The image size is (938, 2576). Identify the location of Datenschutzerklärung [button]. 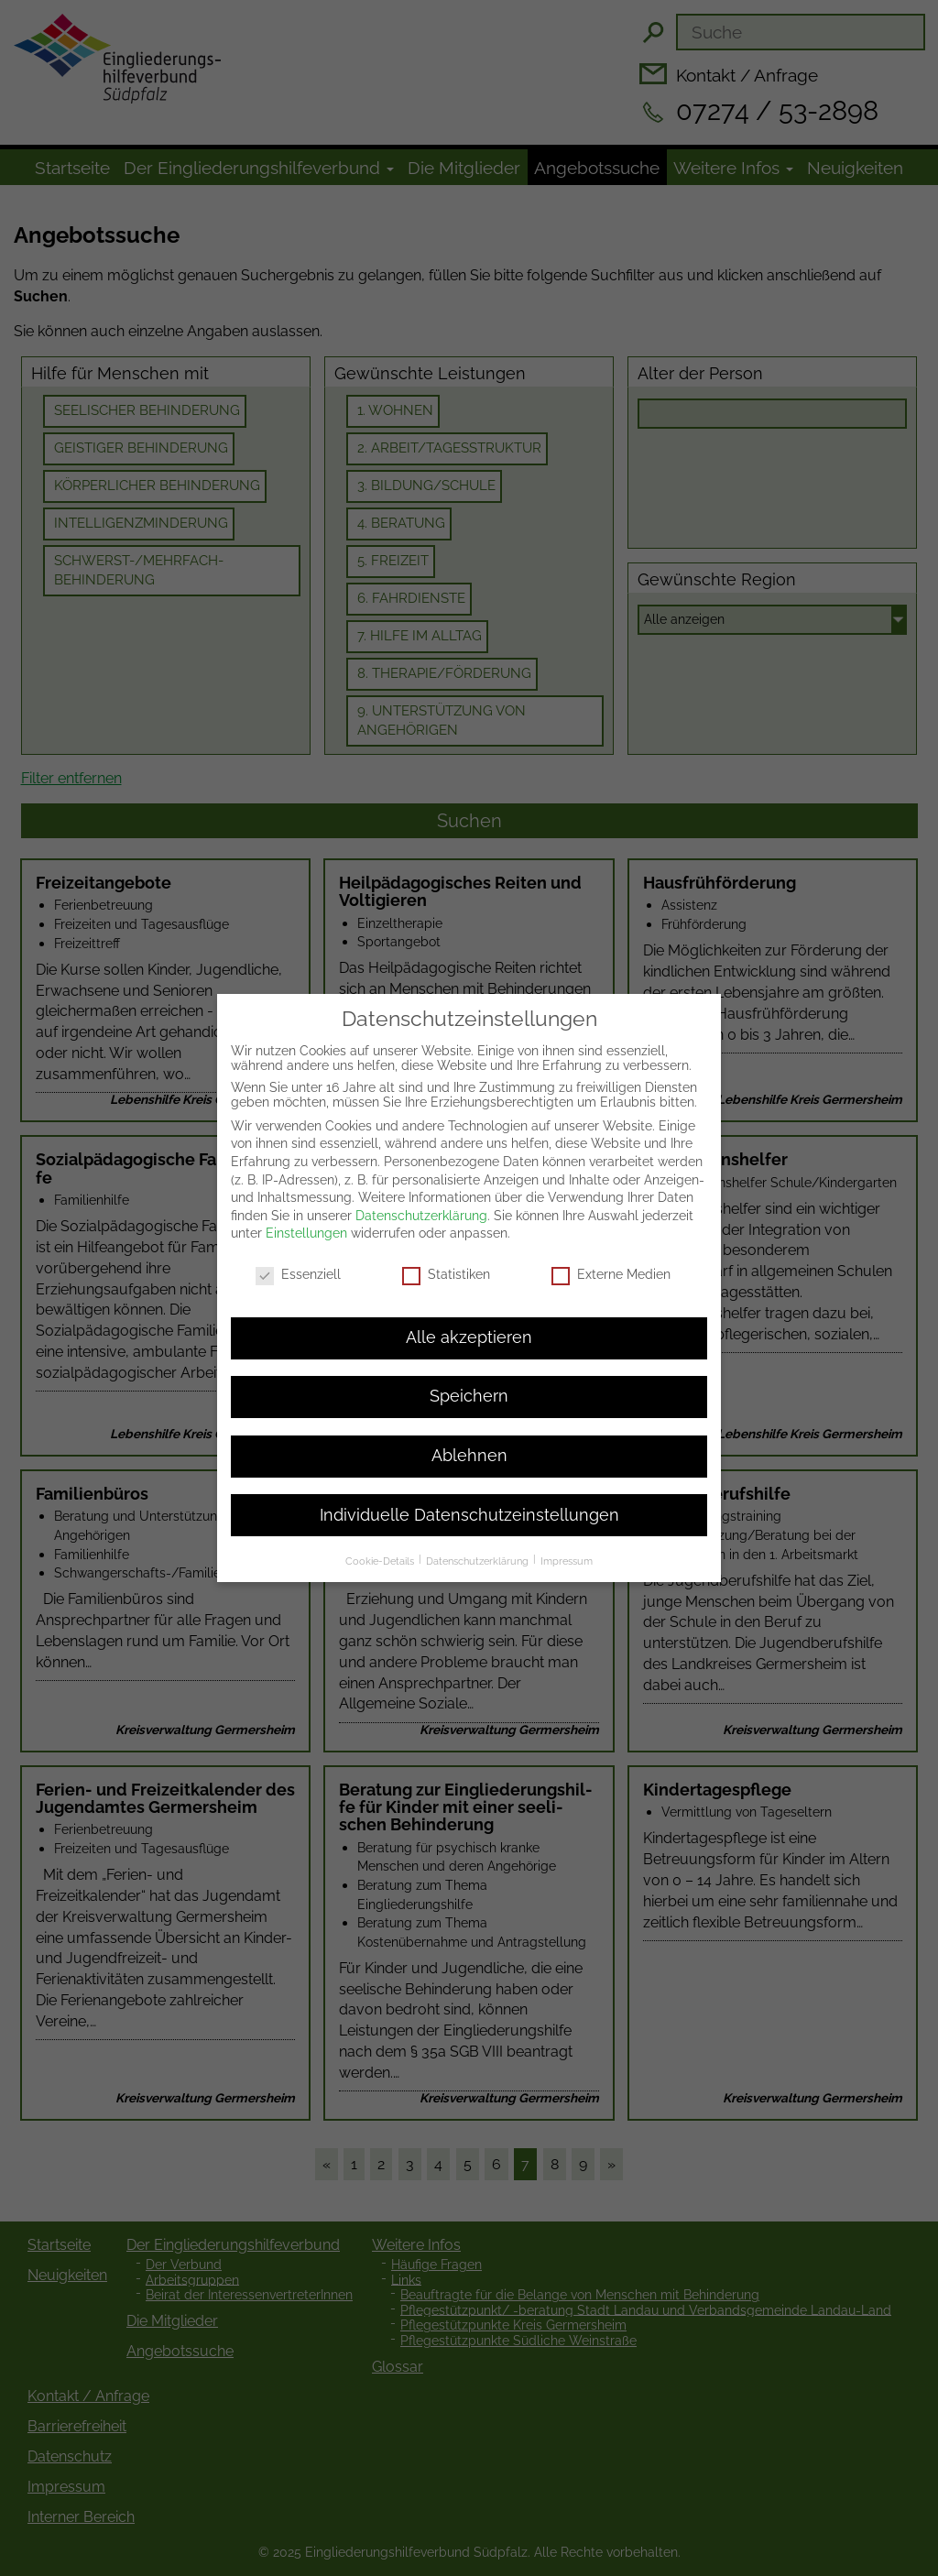
(478, 1546).